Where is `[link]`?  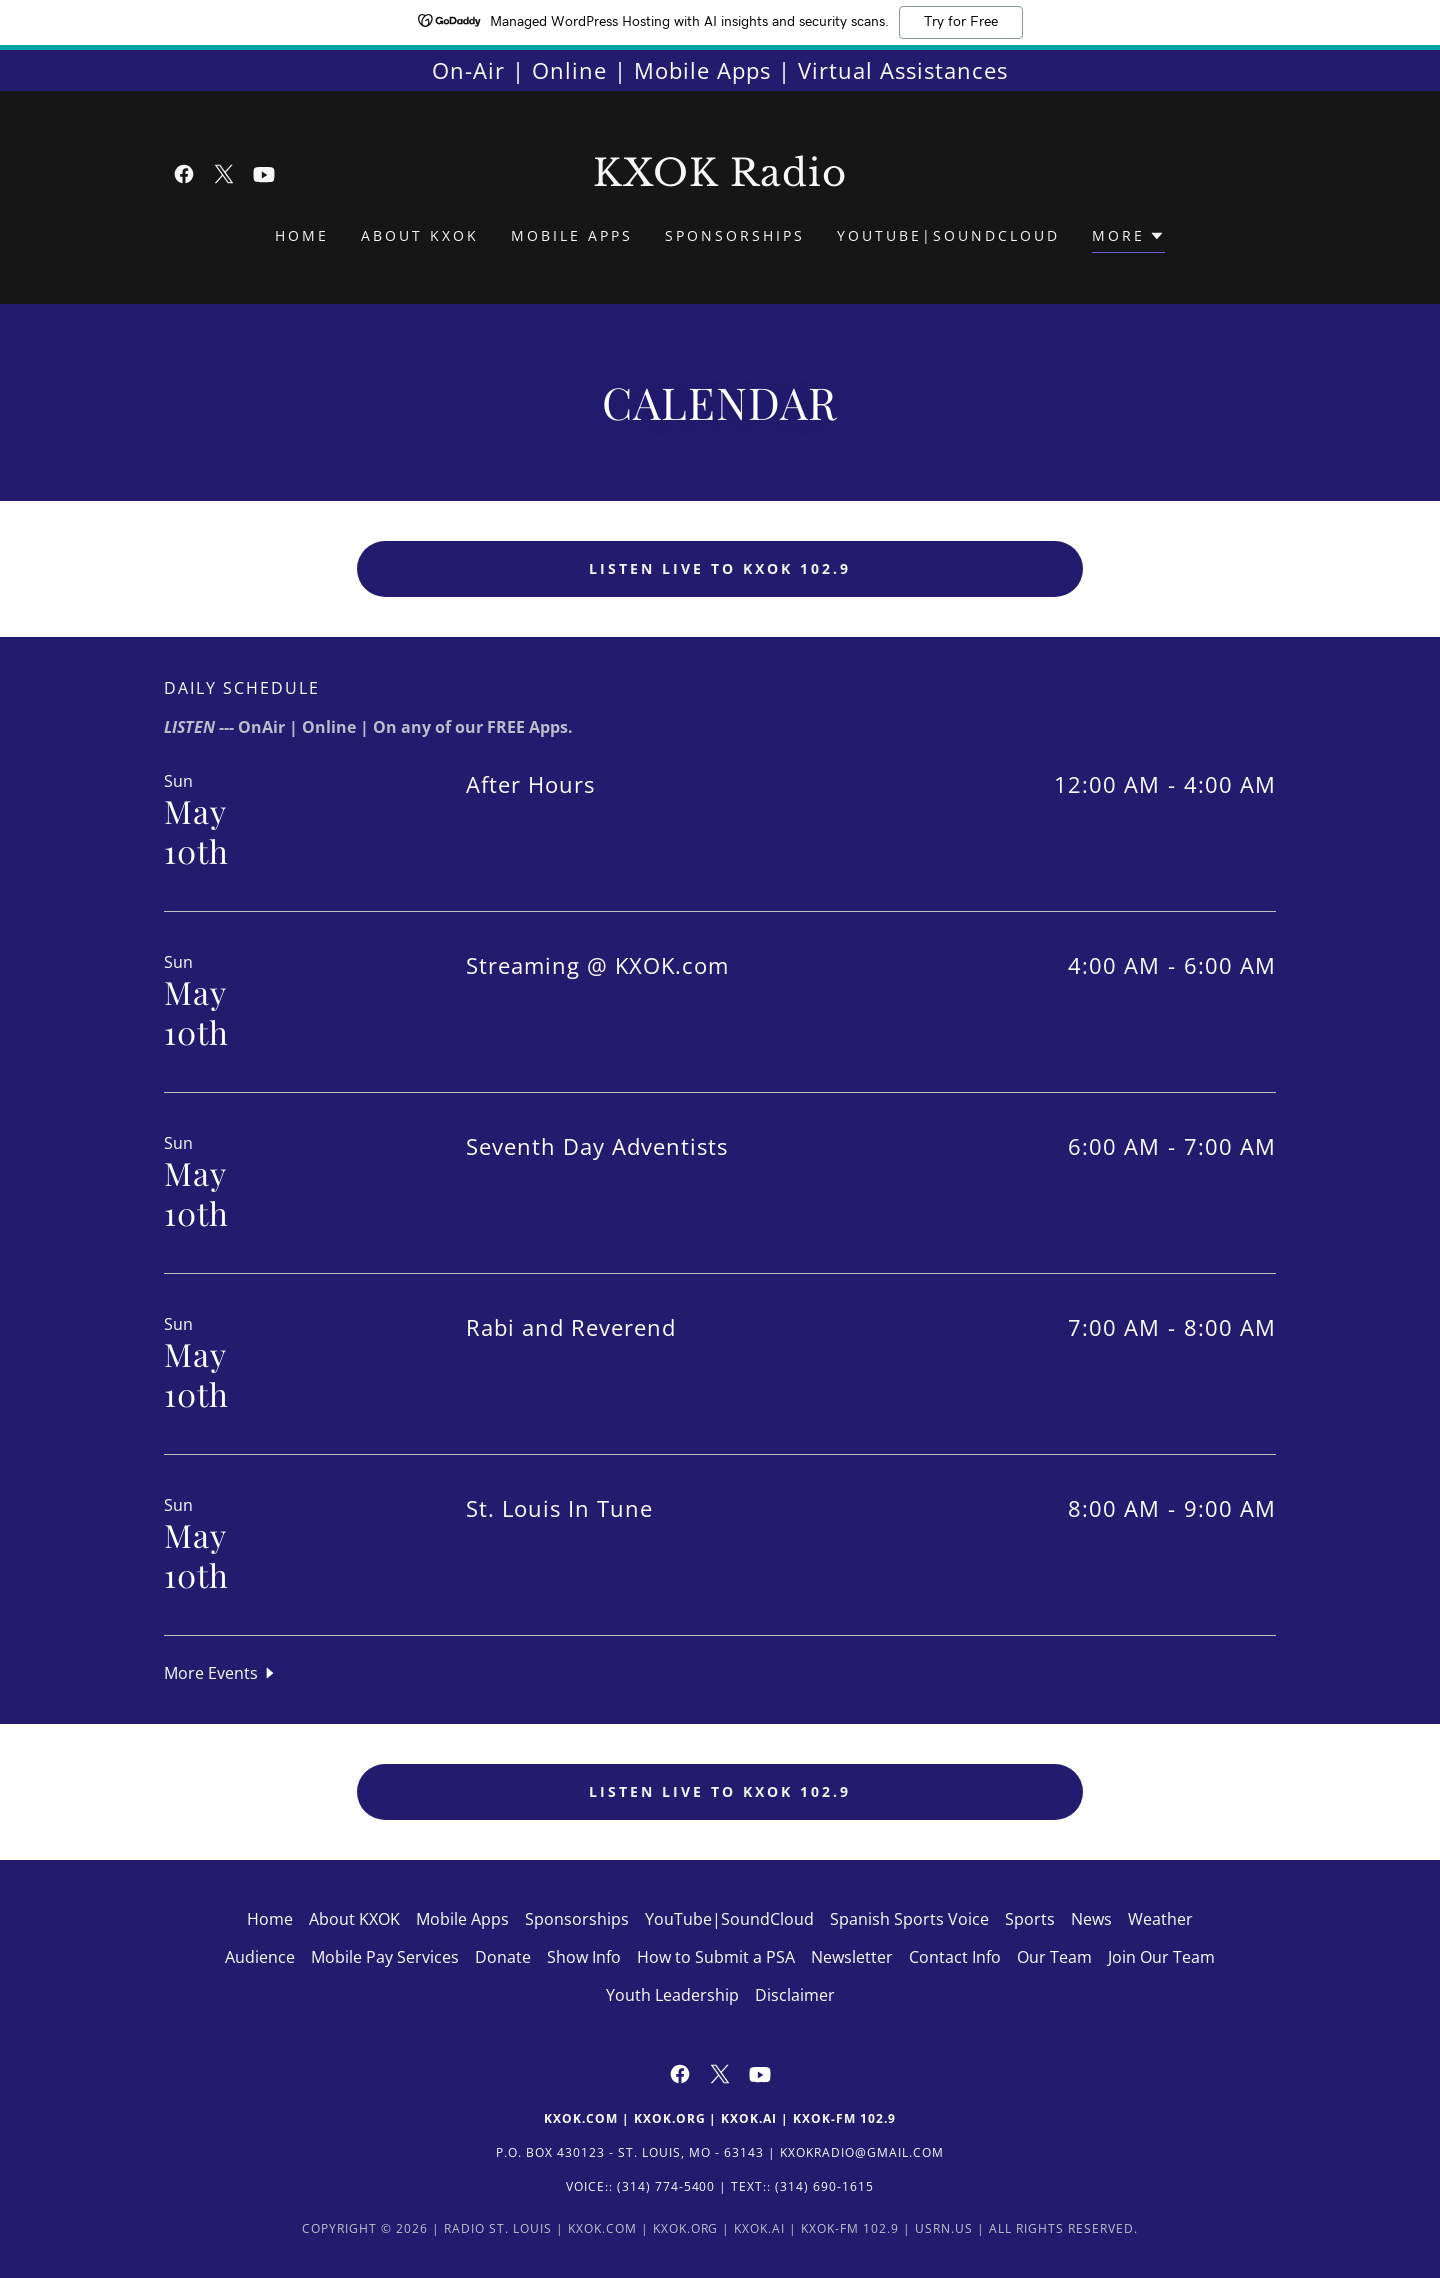 [link] is located at coordinates (184, 174).